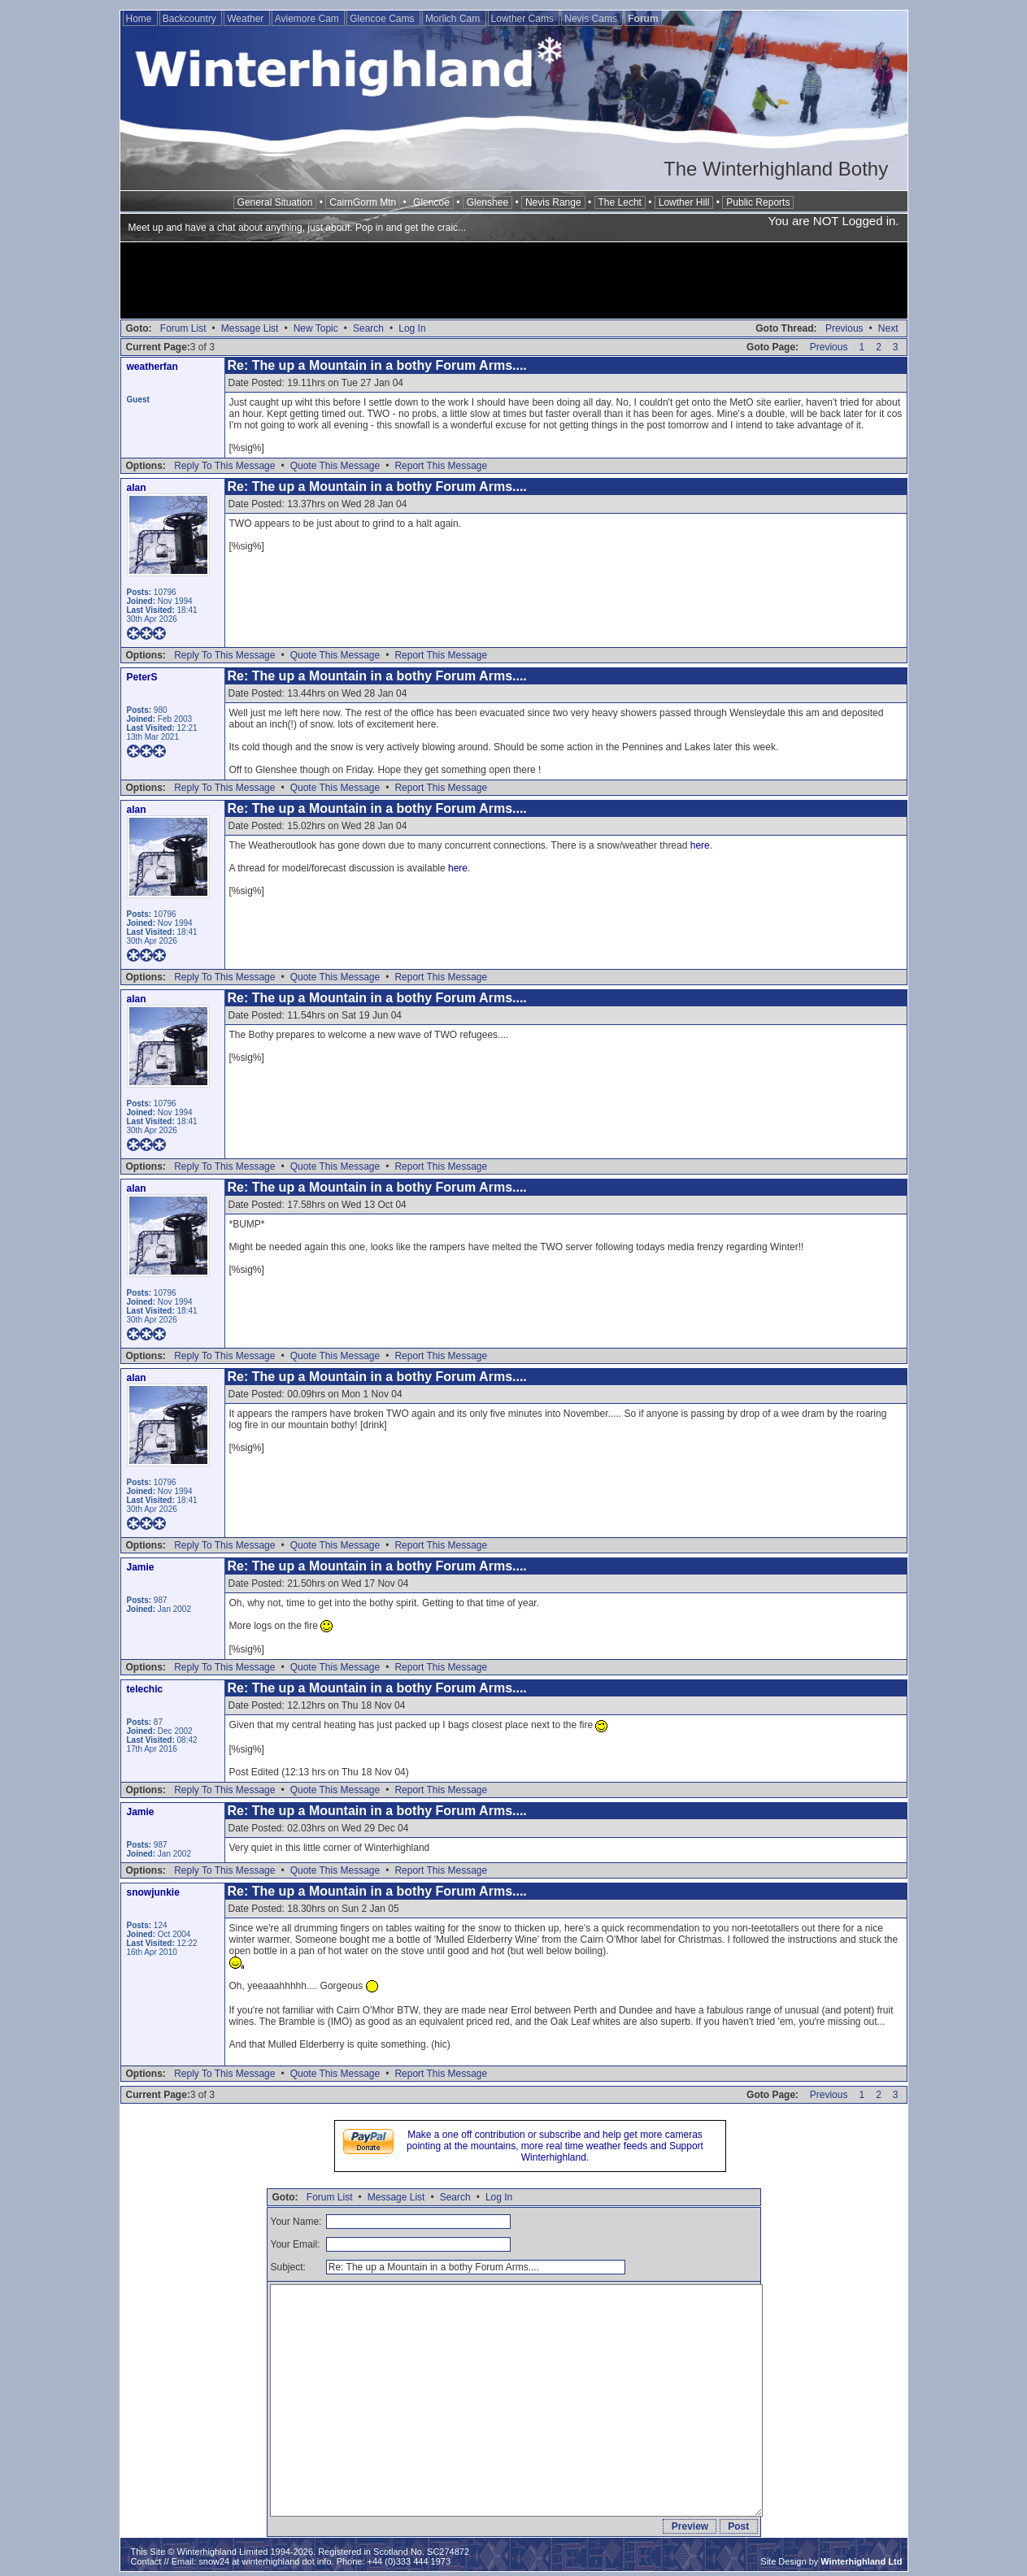  I want to click on Message List, so click(250, 328).